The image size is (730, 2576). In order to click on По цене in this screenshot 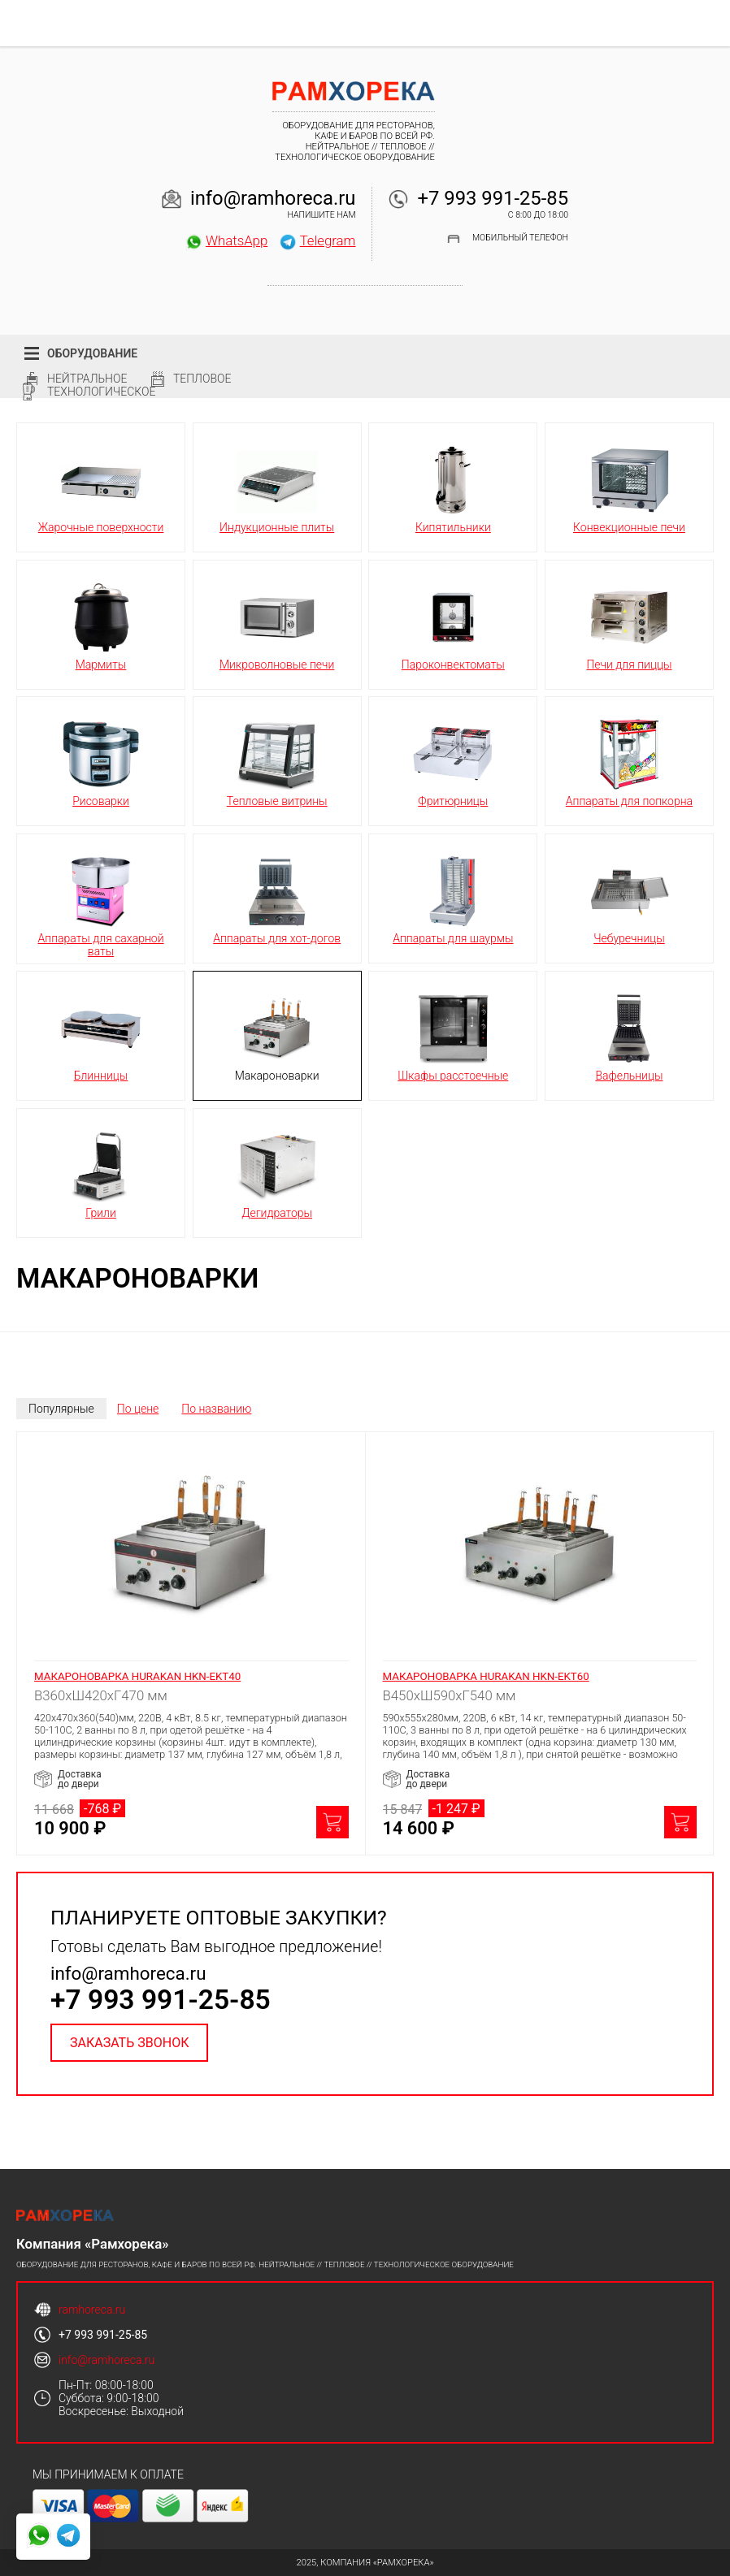, I will do `click(138, 1408)`.